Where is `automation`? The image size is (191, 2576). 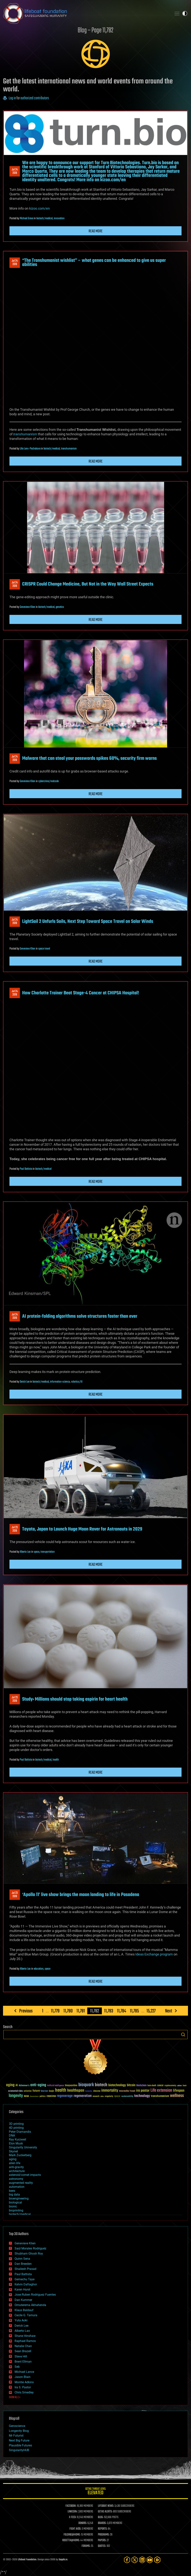 automation is located at coordinates (16, 2187).